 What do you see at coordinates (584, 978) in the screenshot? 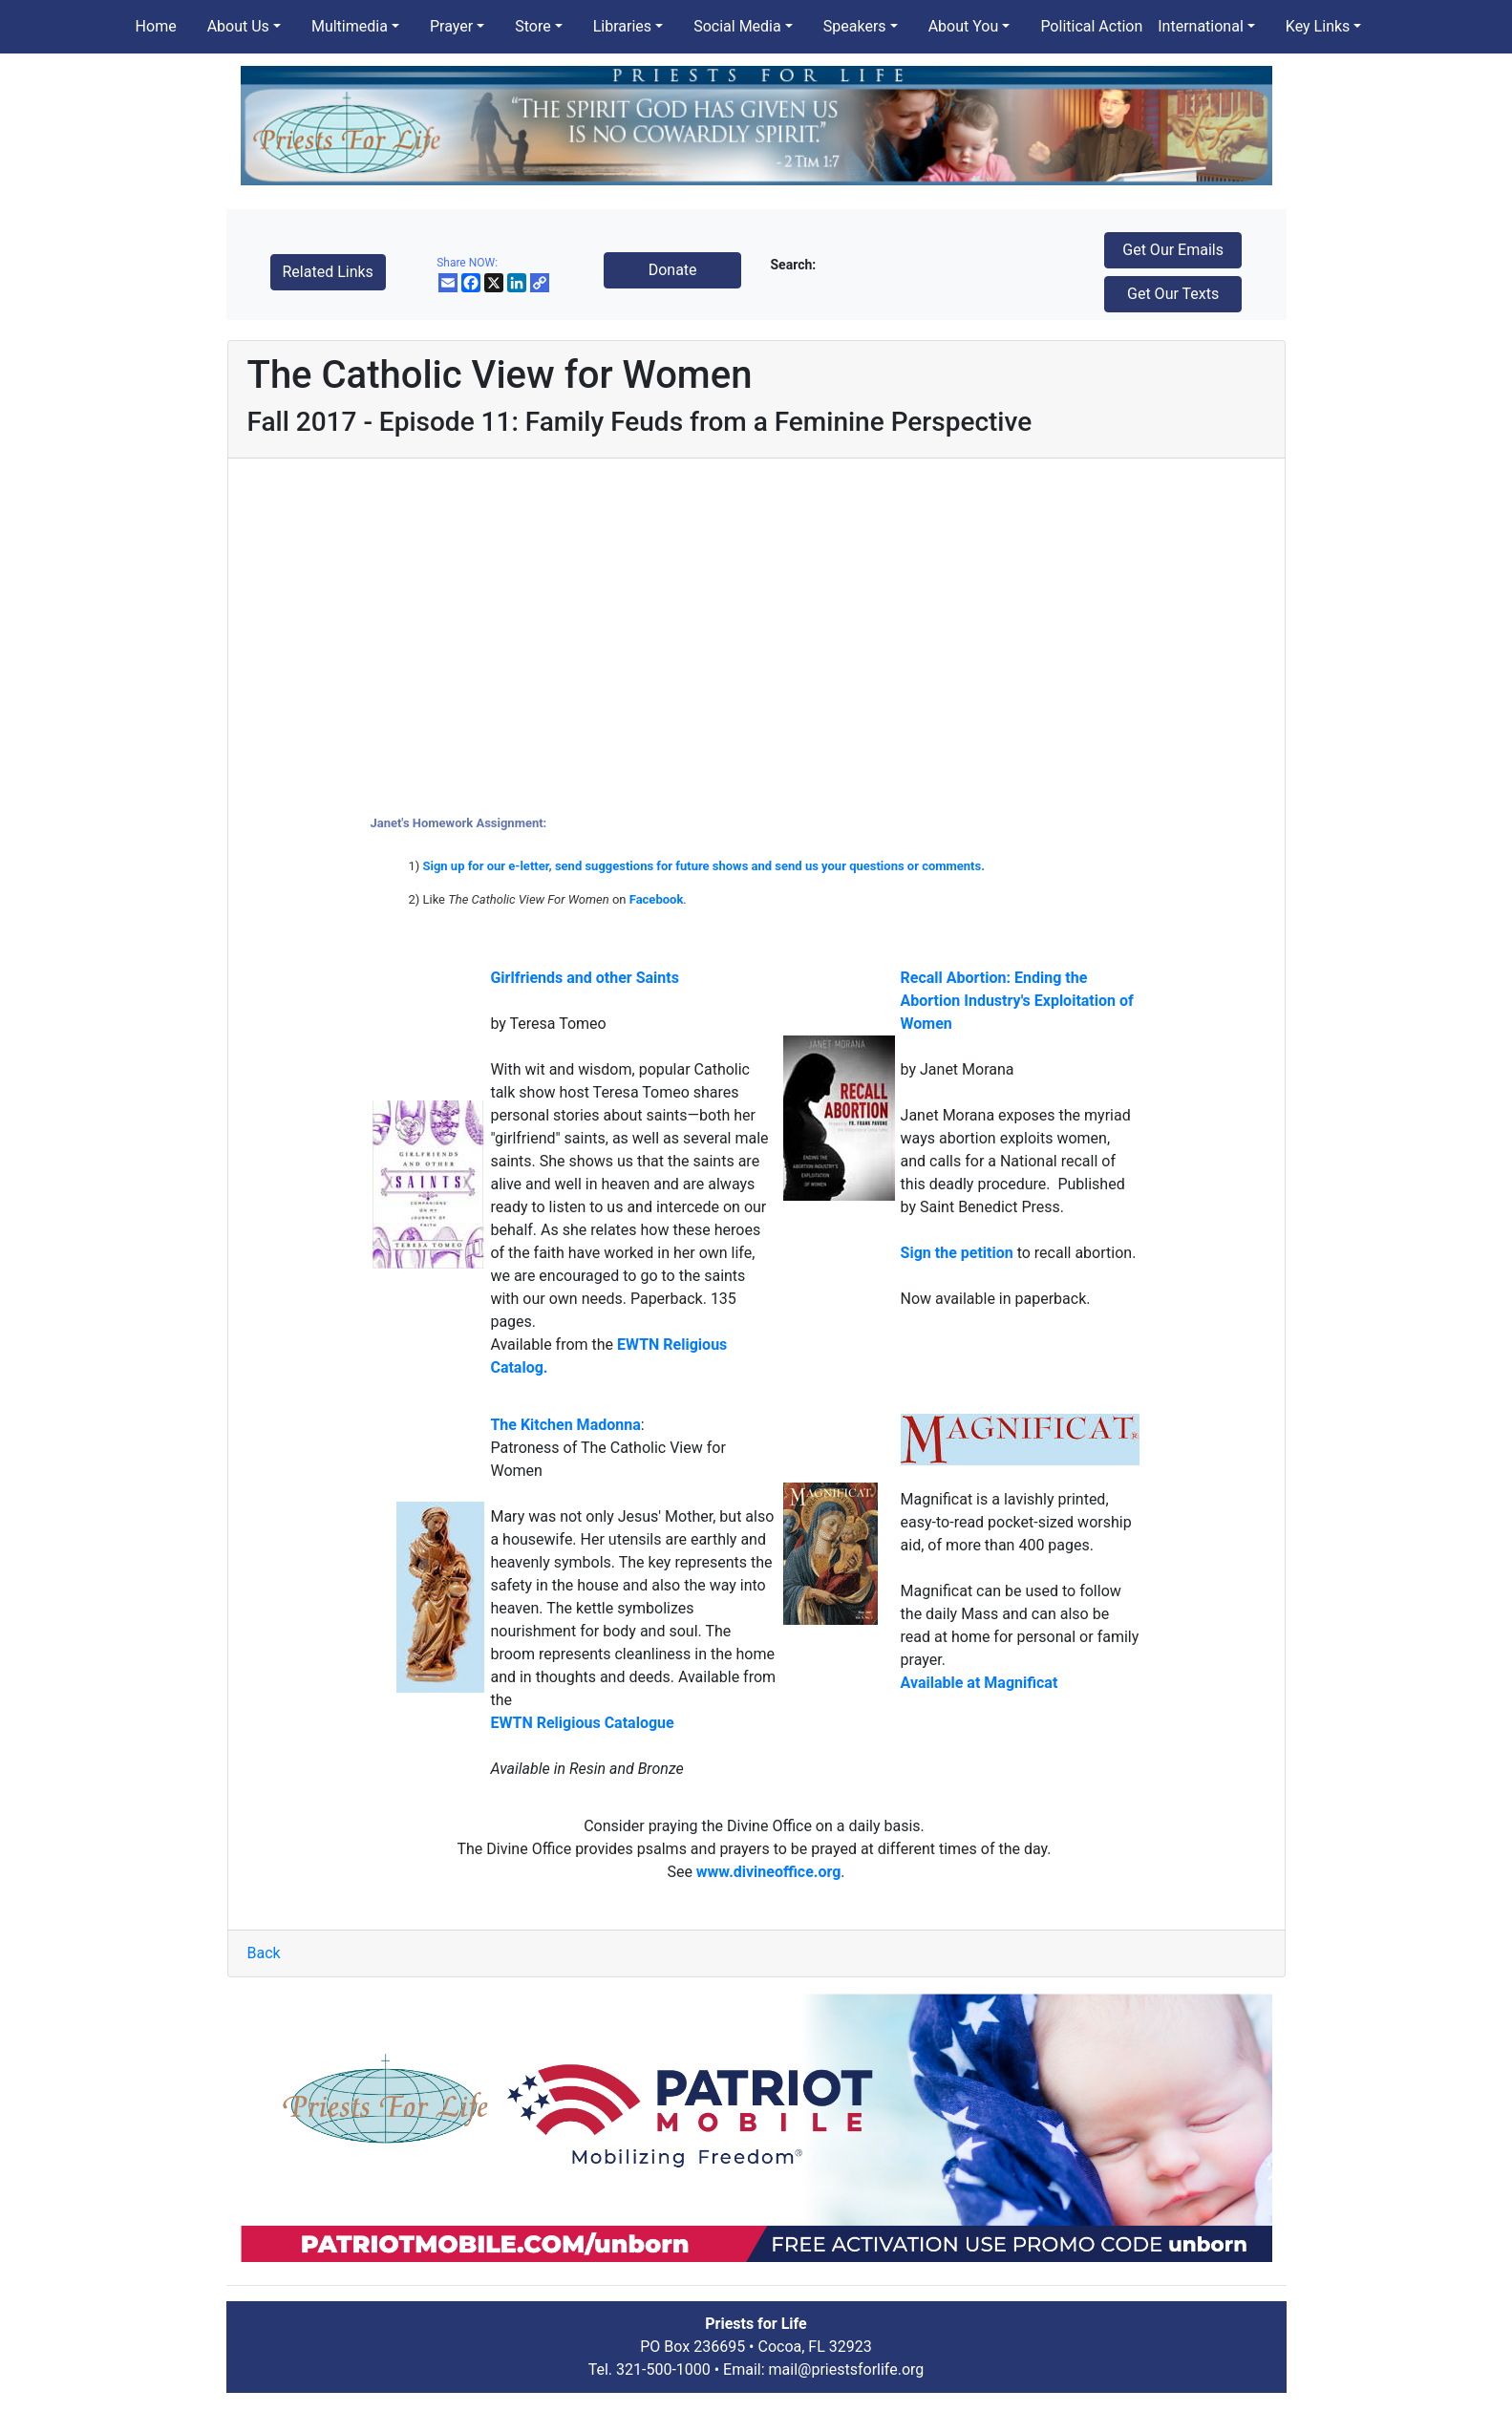
I see `Girlfriends and other Saints` at bounding box center [584, 978].